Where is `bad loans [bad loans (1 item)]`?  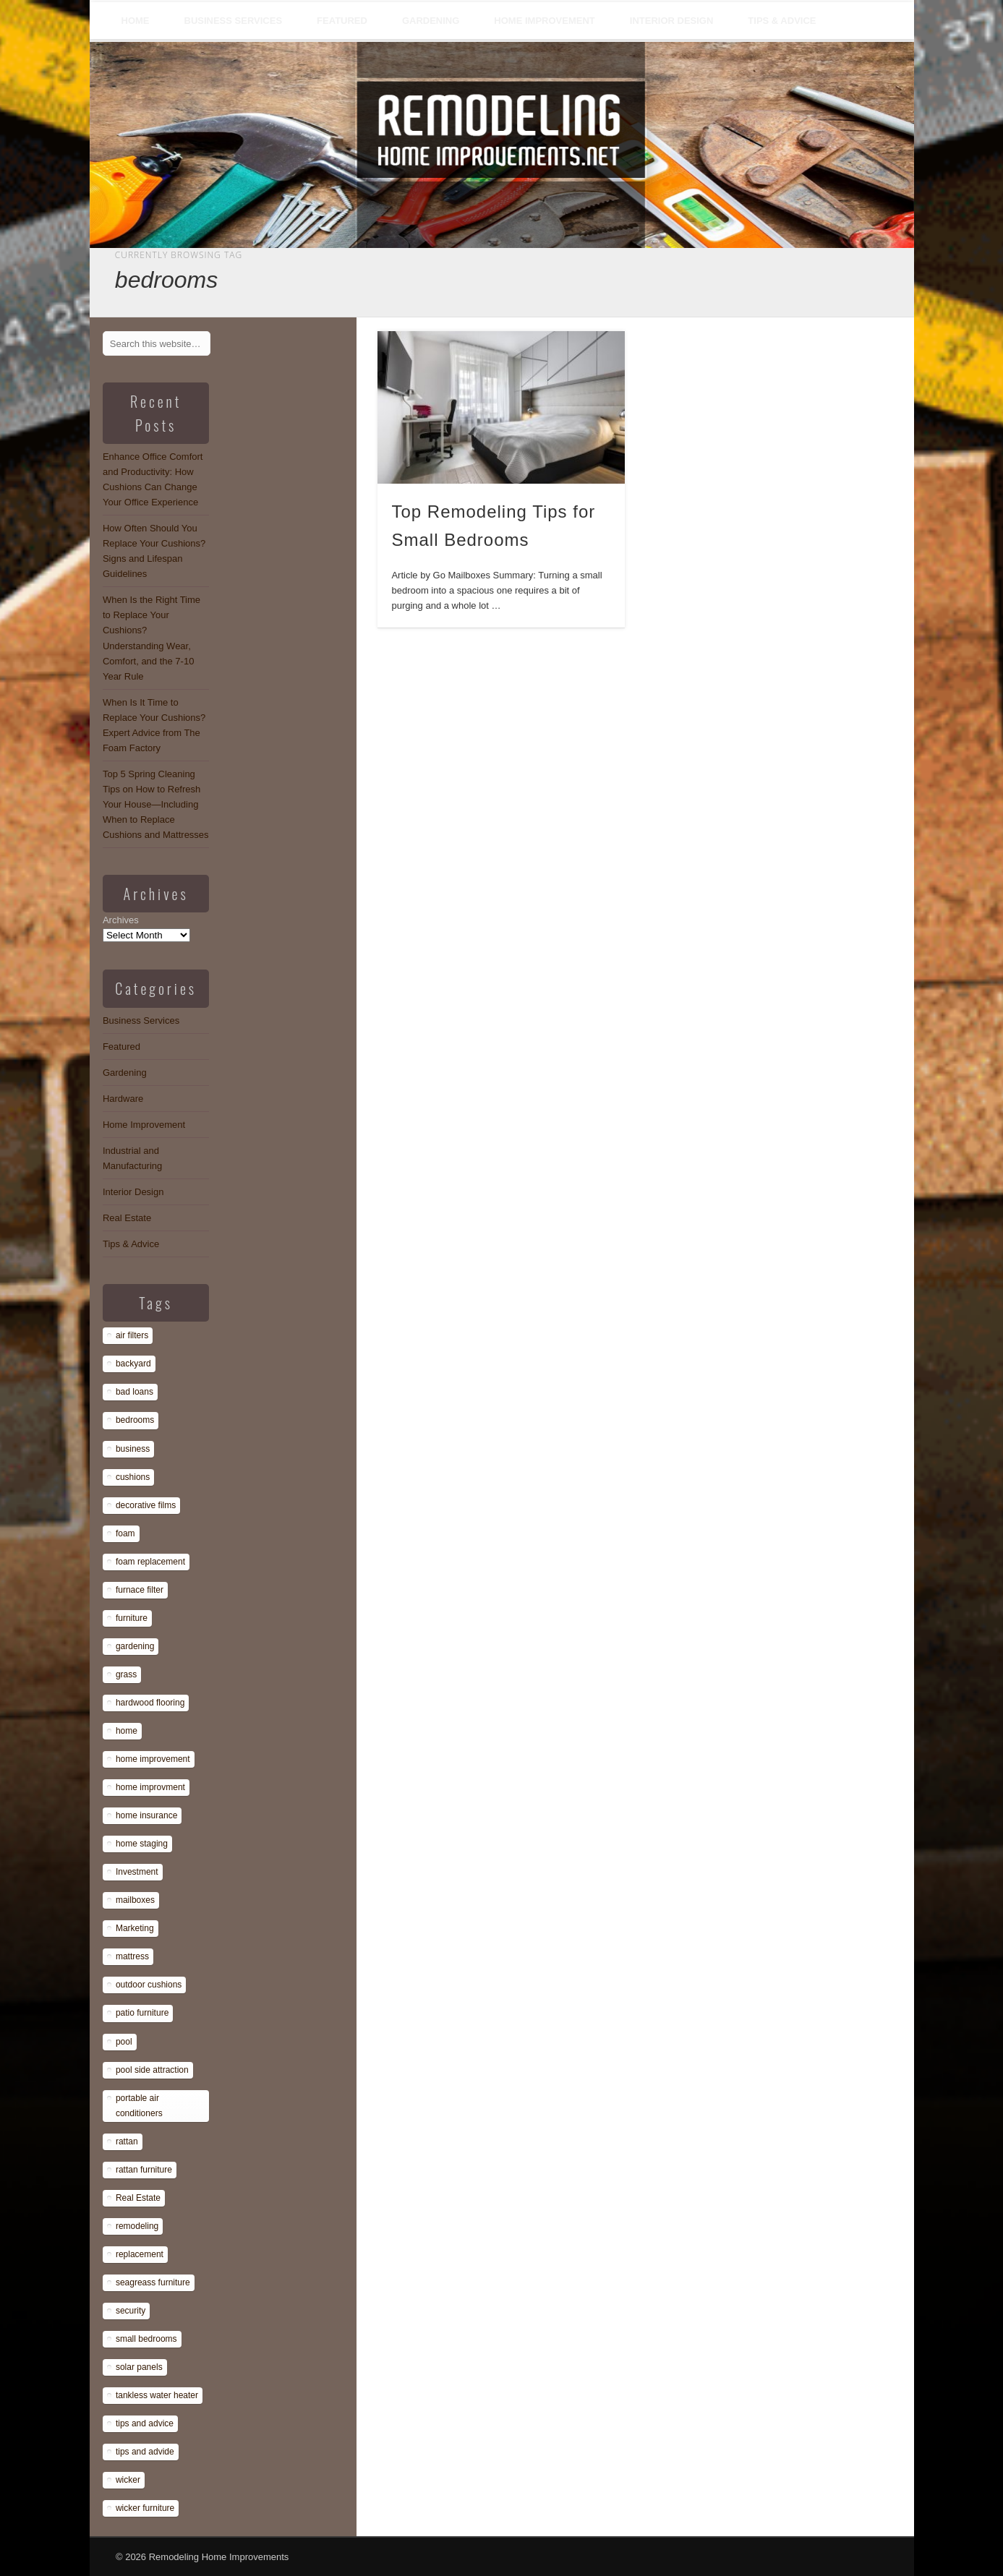
bad loans [bad loans (1 item)] is located at coordinates (134, 1392).